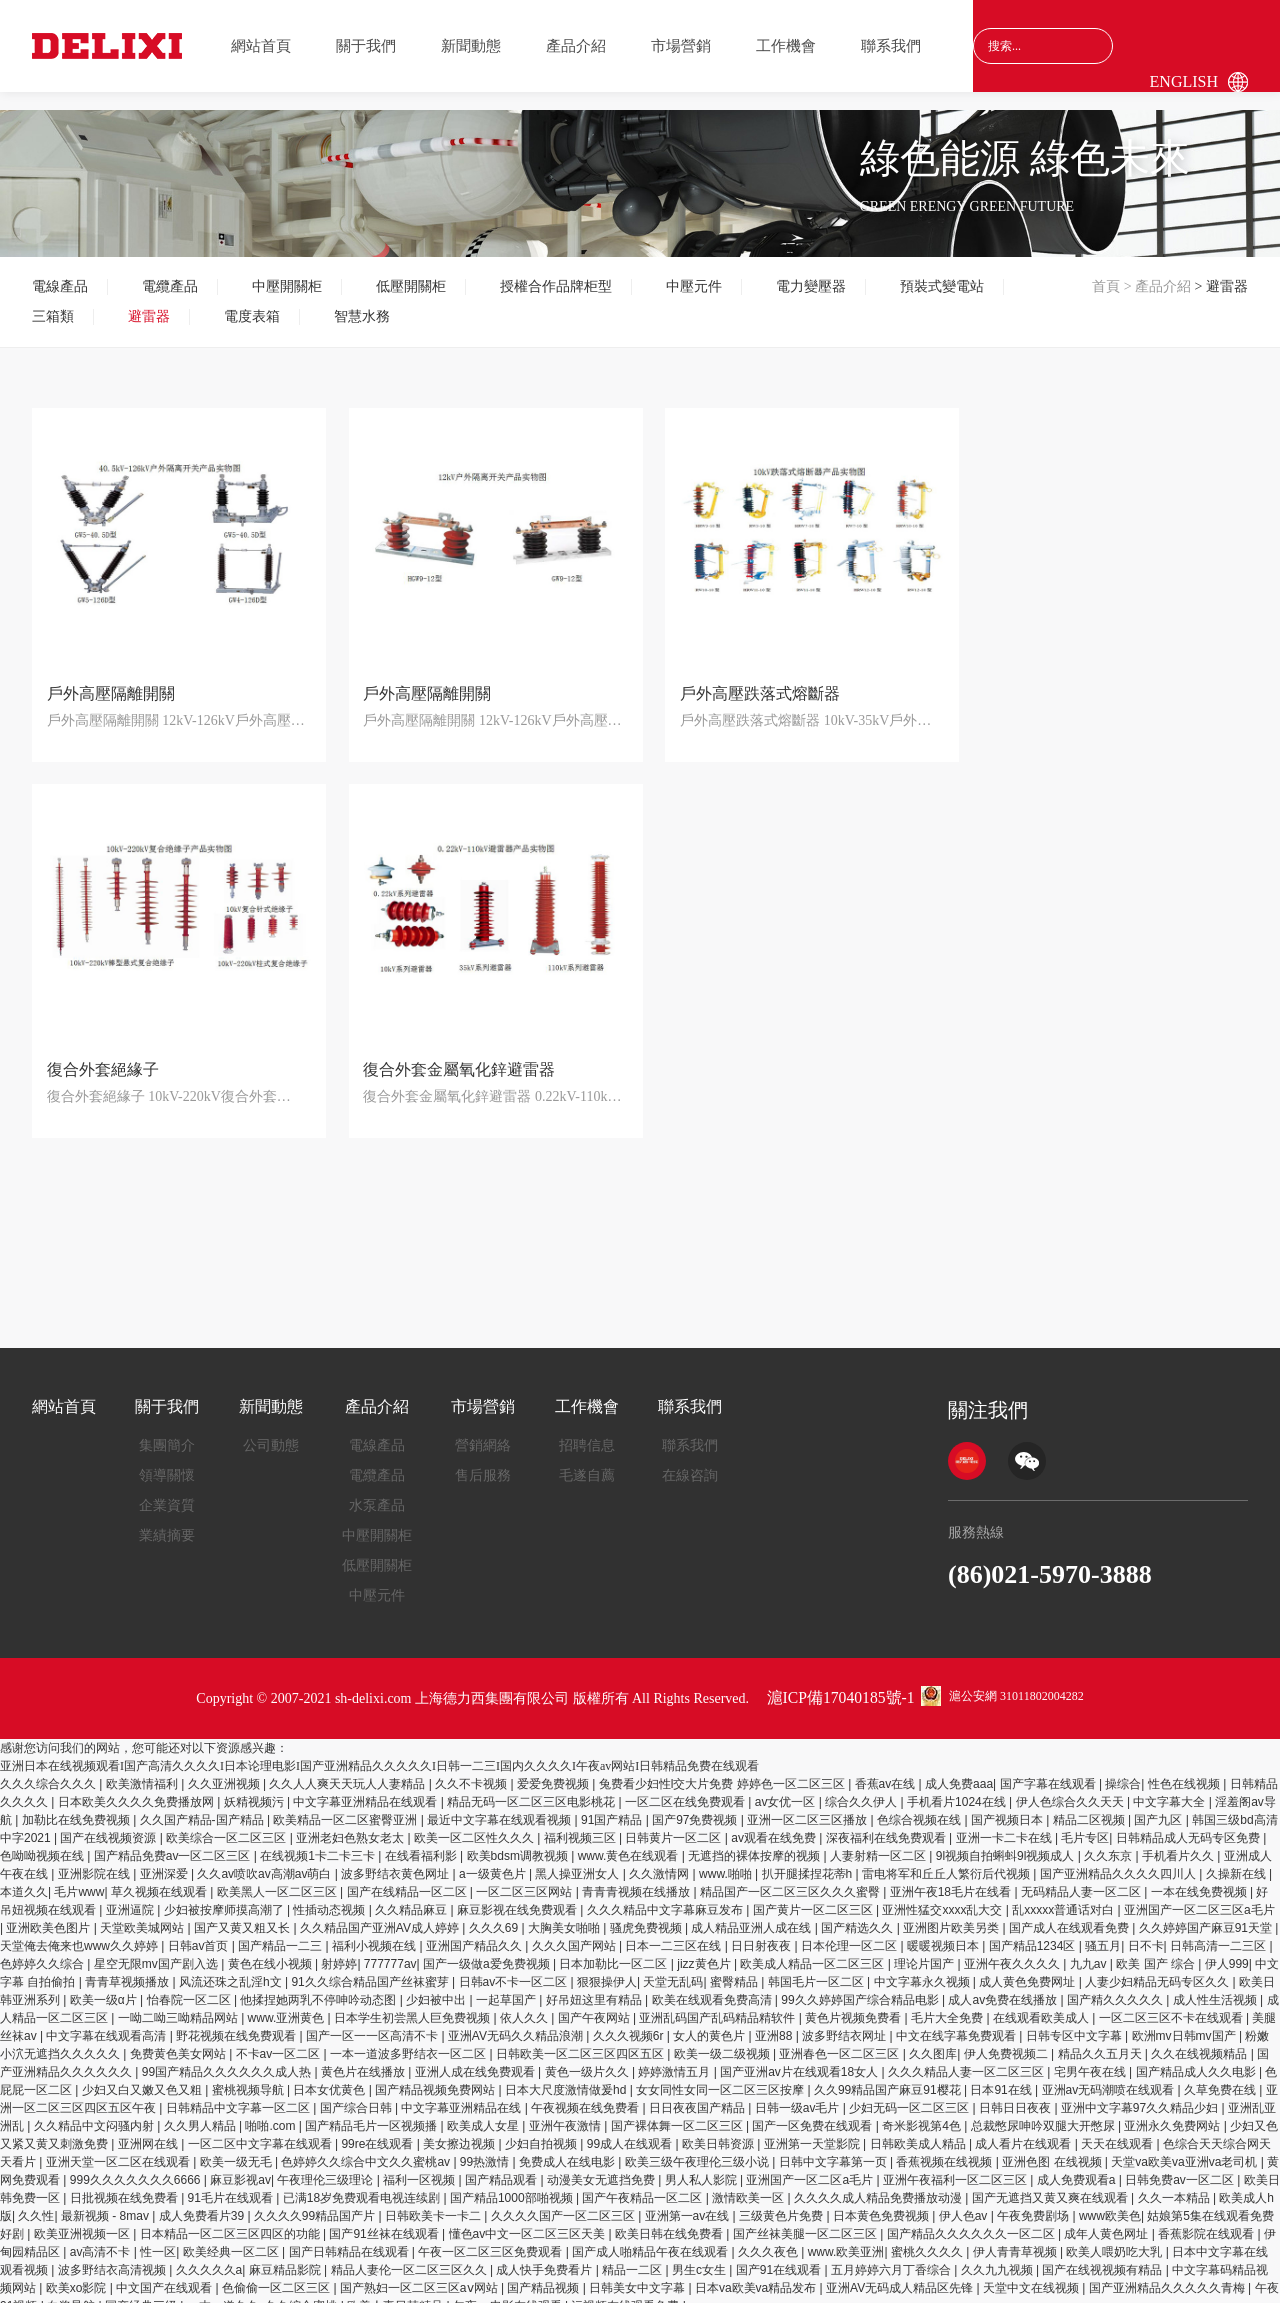 The width and height of the screenshot is (1280, 2303). I want to click on 成人精品亚洲人成在线, so click(752, 1916).